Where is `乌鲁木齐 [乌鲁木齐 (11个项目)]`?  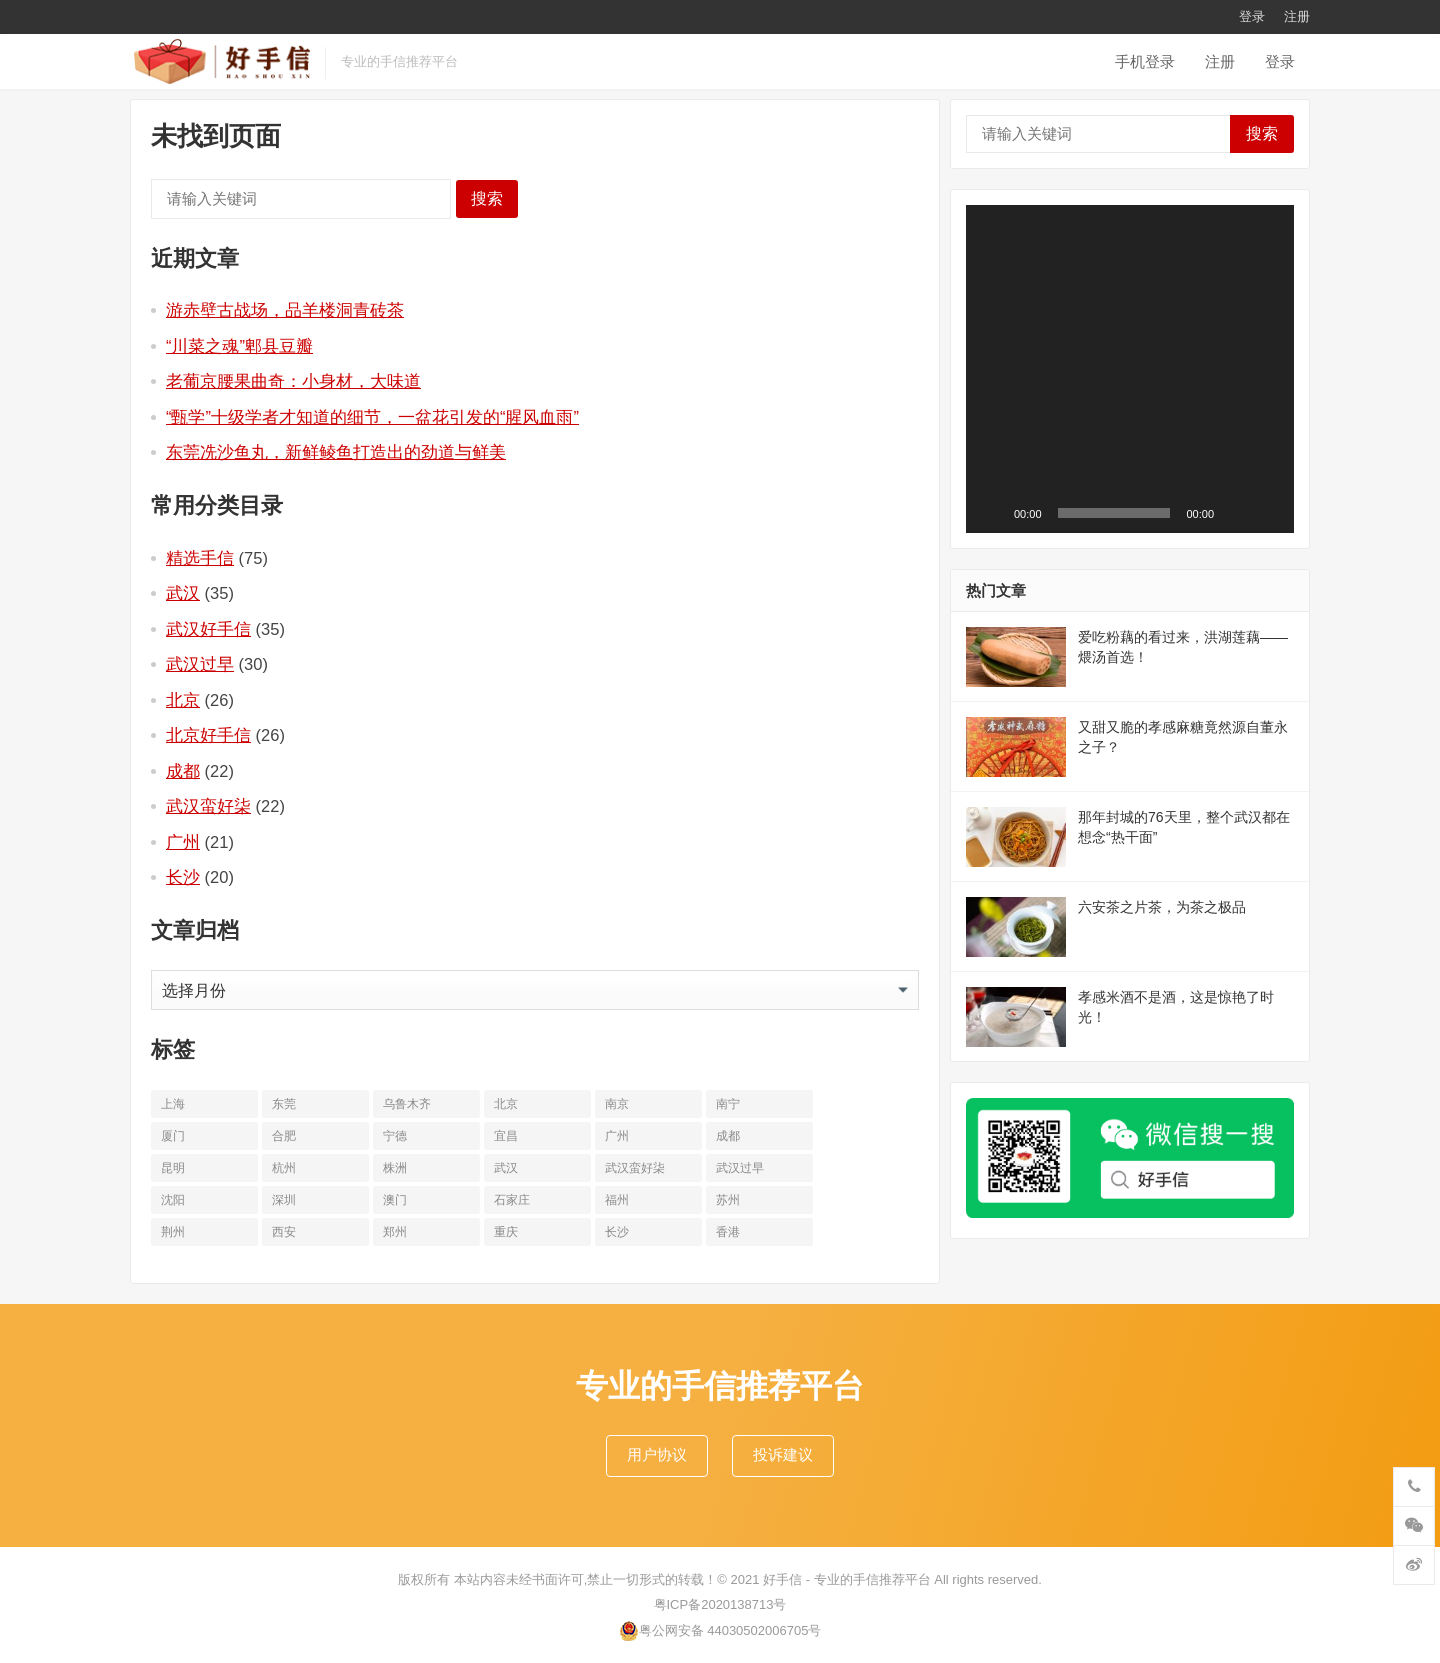 乌鲁木齐 [乌鲁木齐 (11个项目)] is located at coordinates (407, 1104).